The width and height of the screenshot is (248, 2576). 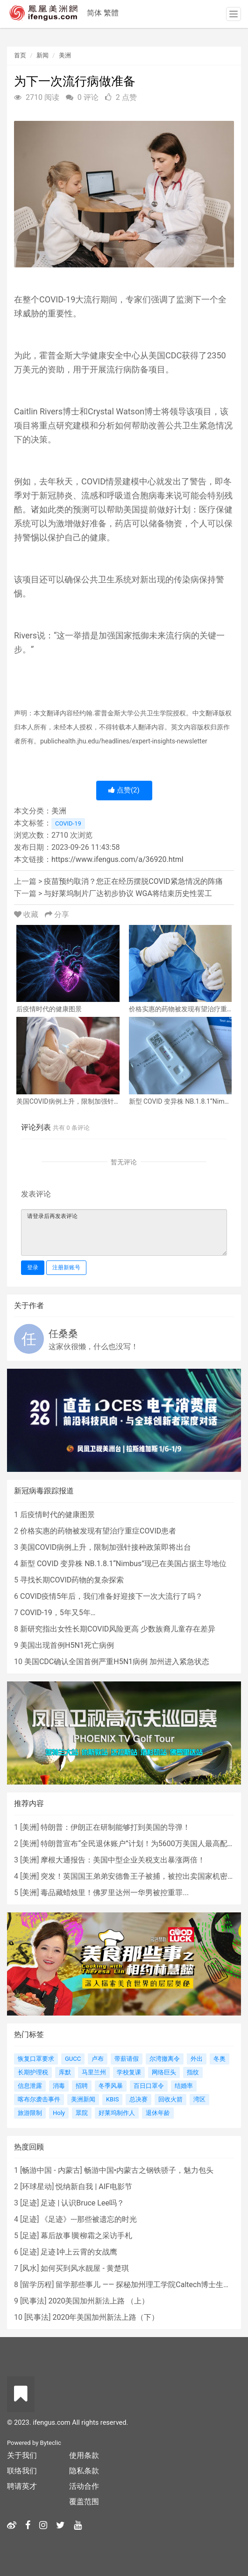 I want to click on https://www.ifengus.com/a/36920.html, so click(x=117, y=859).